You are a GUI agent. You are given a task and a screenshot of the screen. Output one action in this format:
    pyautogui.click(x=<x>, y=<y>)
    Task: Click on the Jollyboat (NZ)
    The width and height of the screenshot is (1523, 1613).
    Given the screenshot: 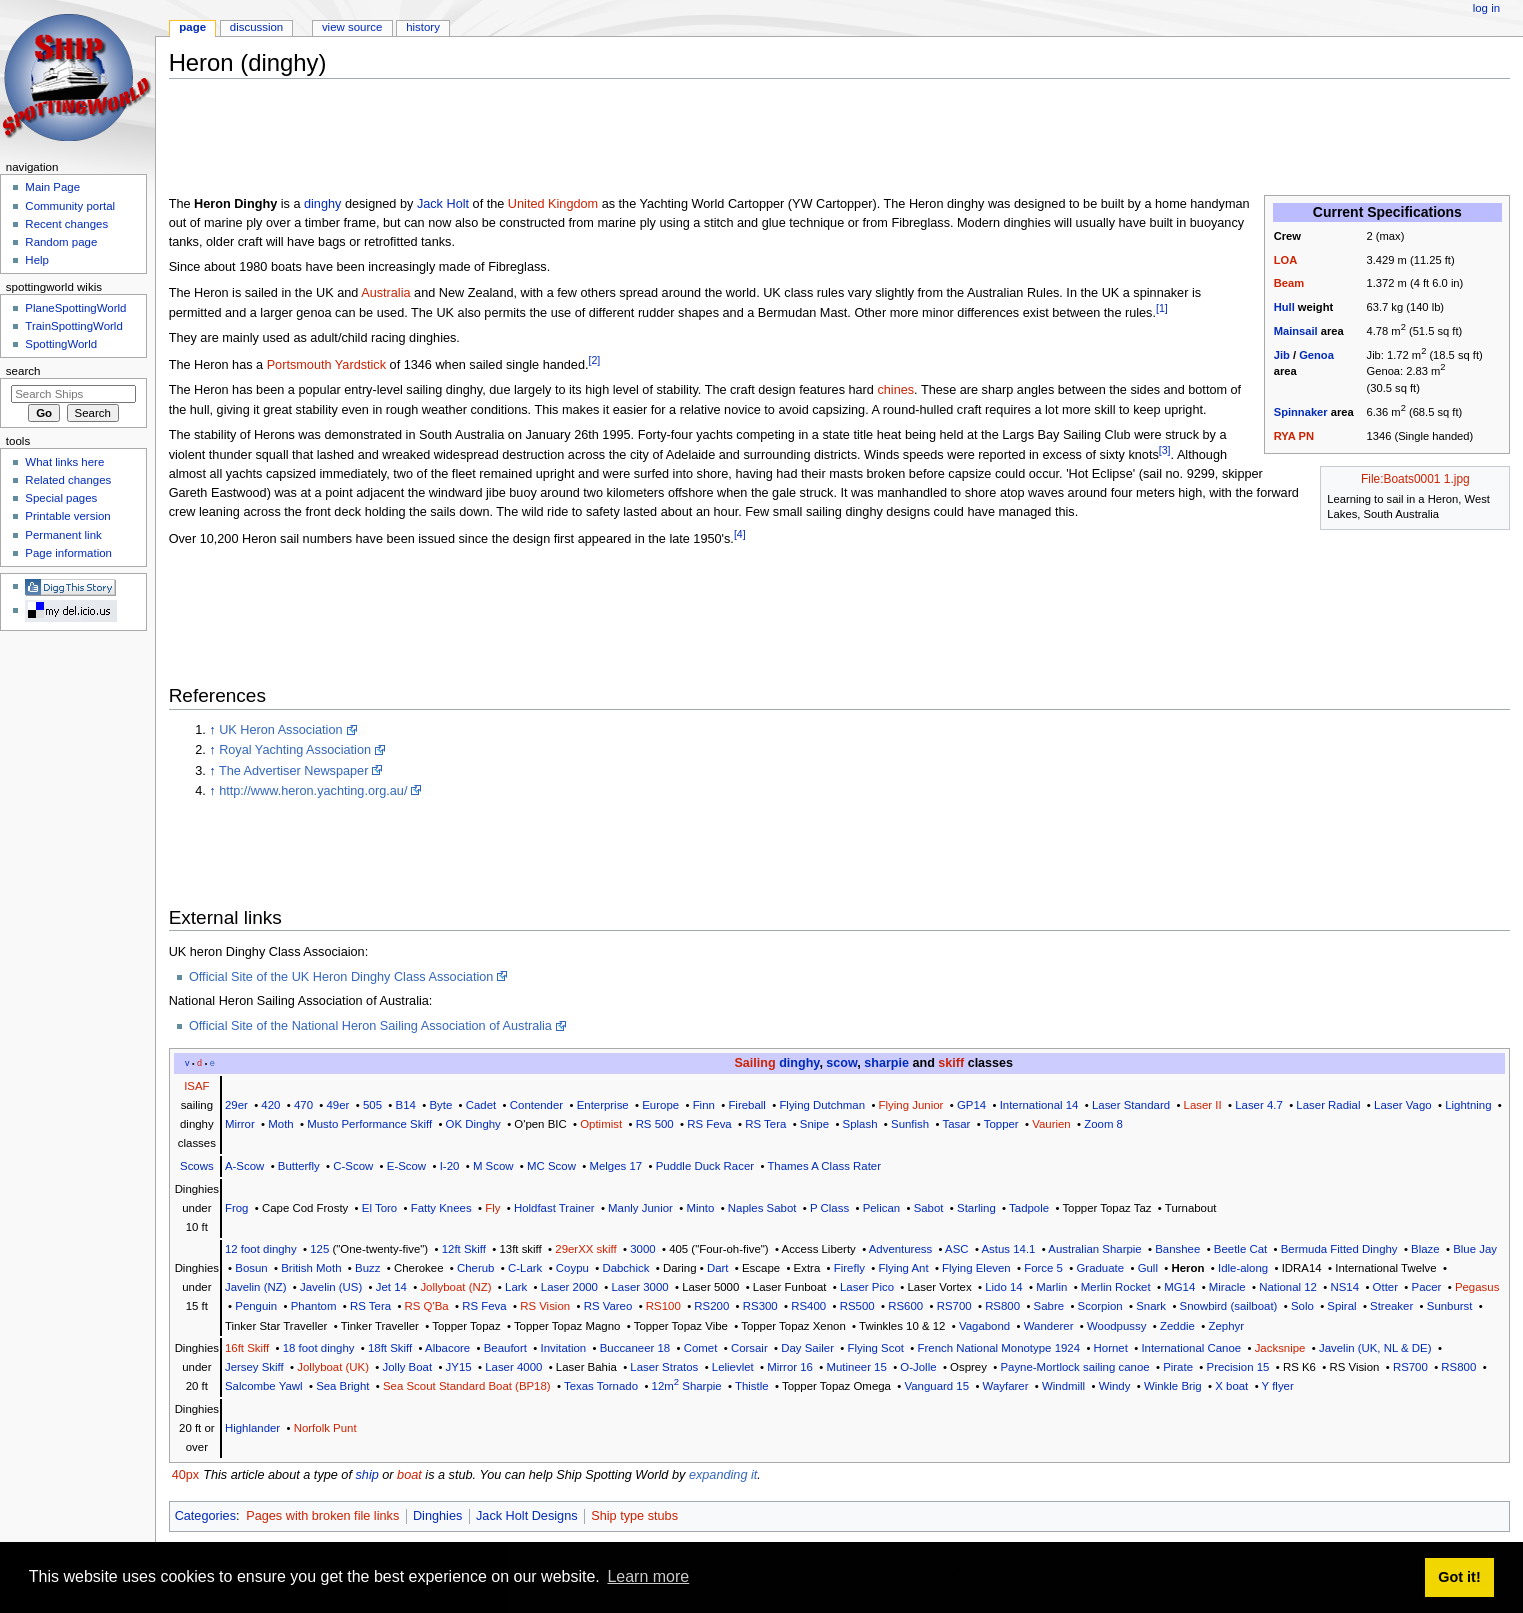 What is the action you would take?
    pyautogui.click(x=455, y=1287)
    